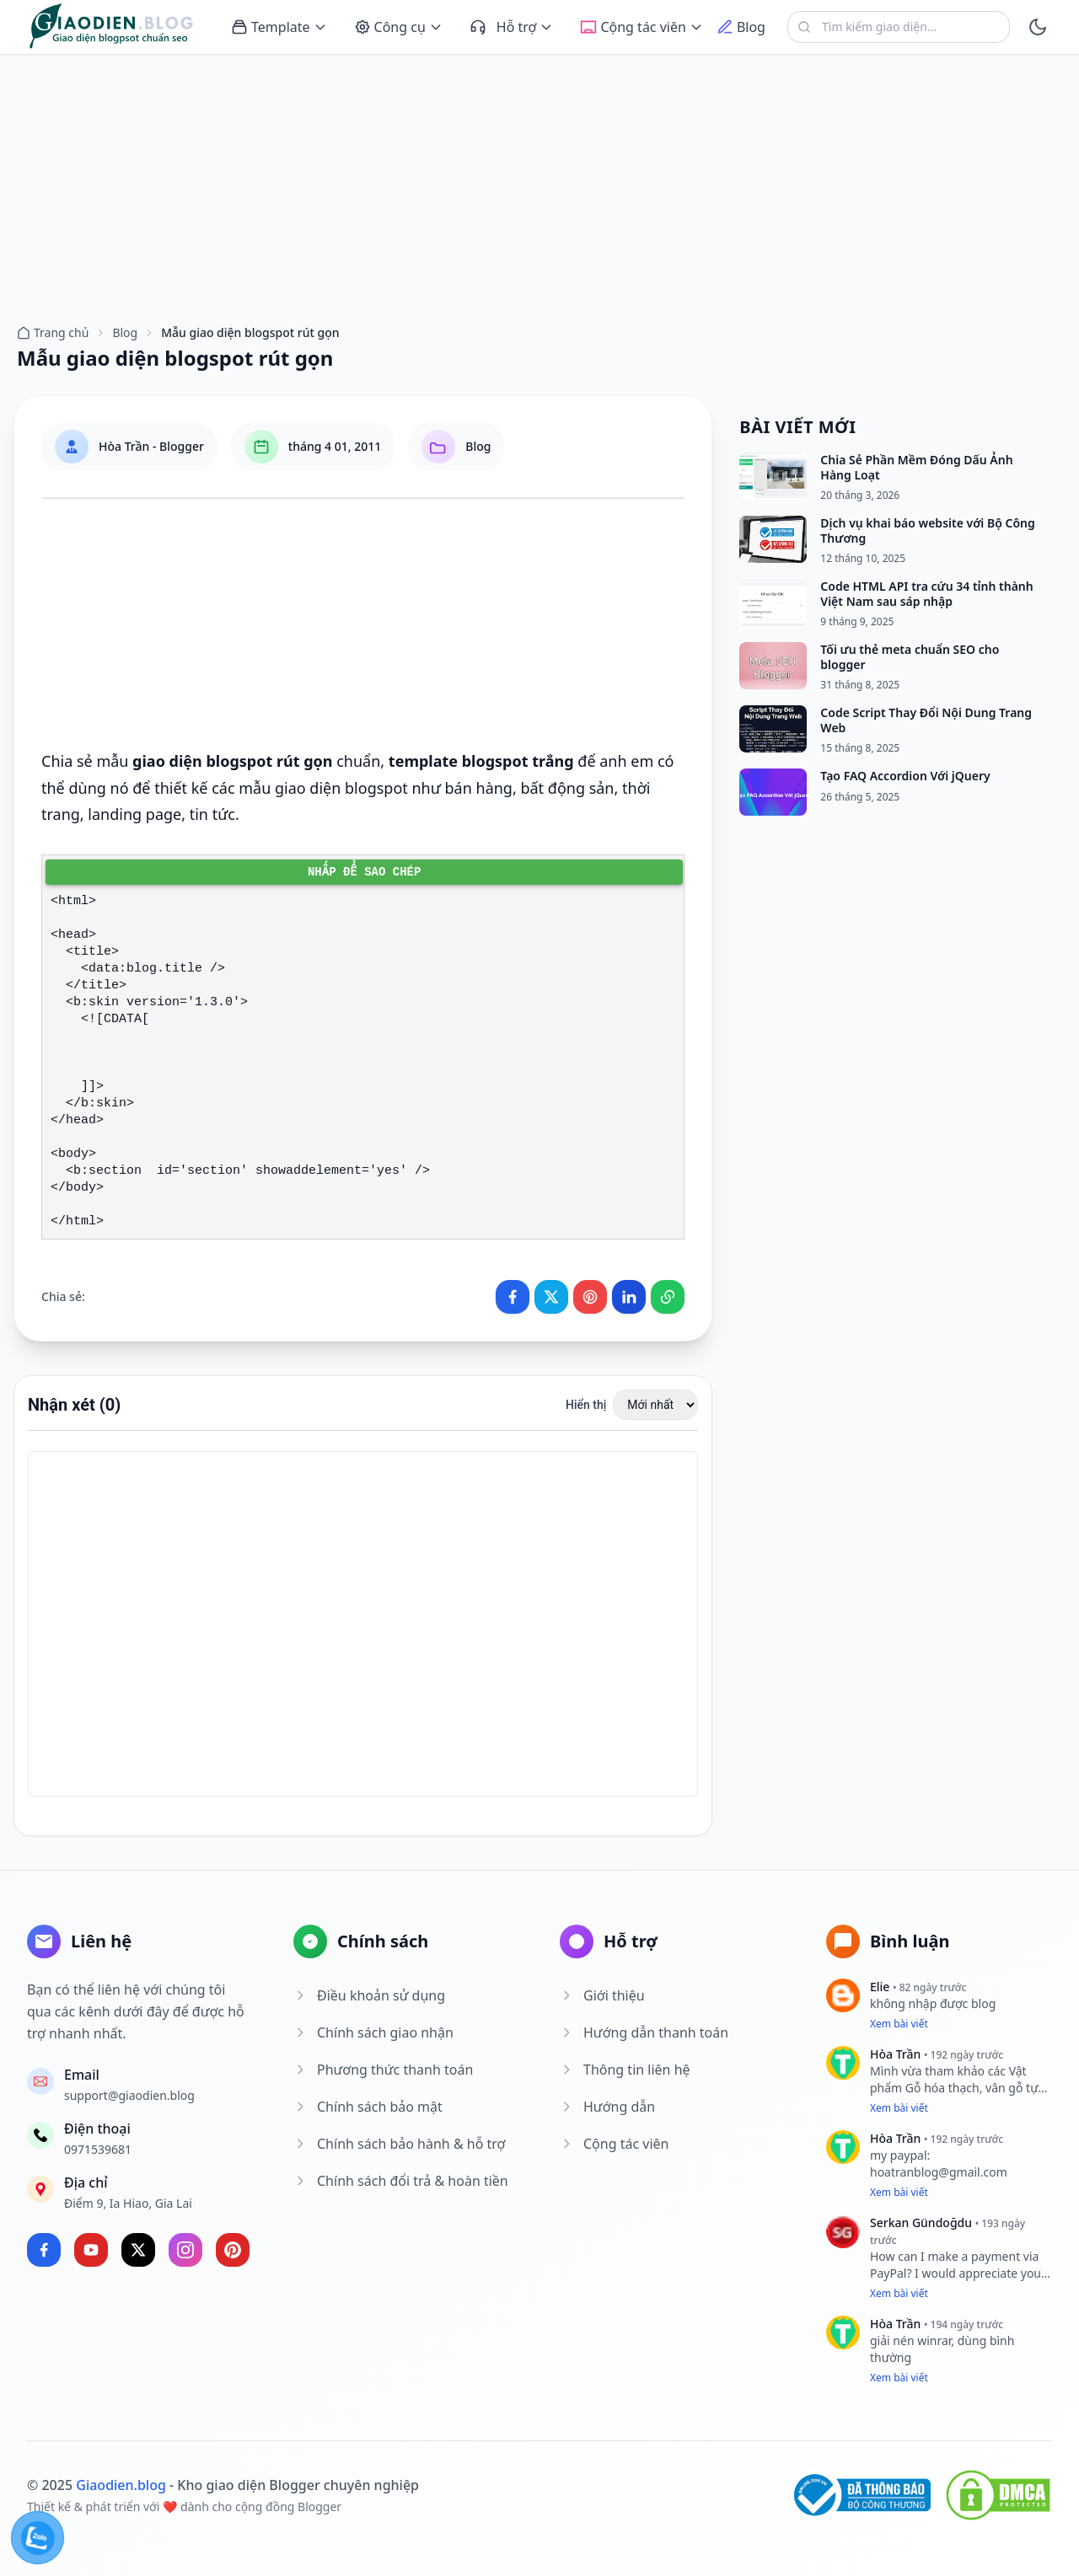 This screenshot has height=2576, width=1079. I want to click on Thông tin liên hệ, so click(625, 2069).